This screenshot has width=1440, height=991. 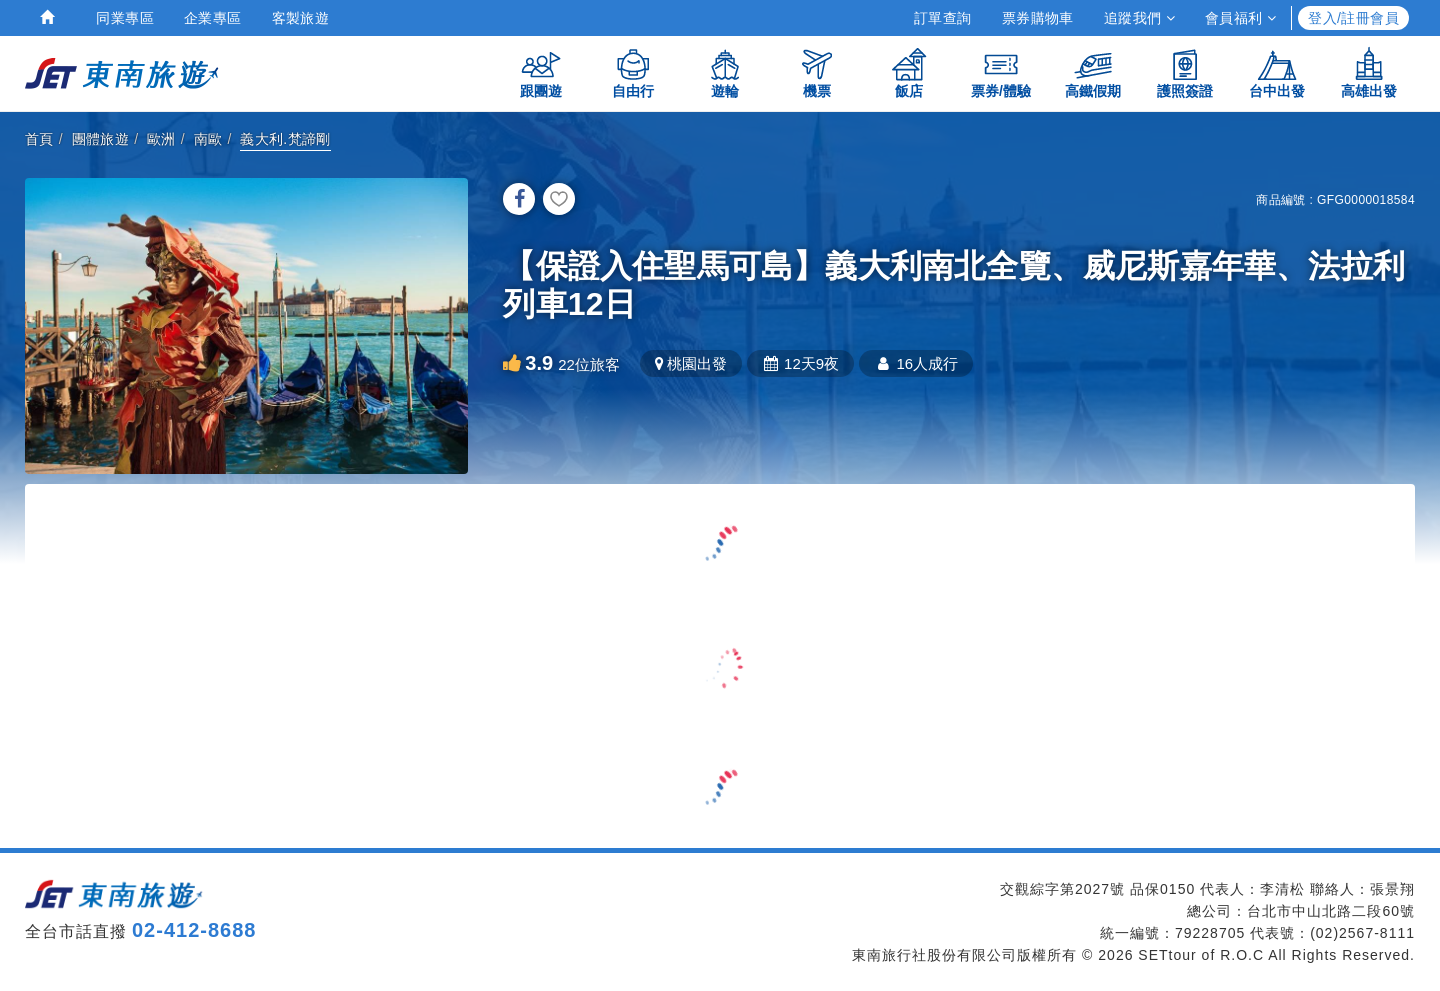 What do you see at coordinates (301, 18) in the screenshot?
I see `客製旅遊` at bounding box center [301, 18].